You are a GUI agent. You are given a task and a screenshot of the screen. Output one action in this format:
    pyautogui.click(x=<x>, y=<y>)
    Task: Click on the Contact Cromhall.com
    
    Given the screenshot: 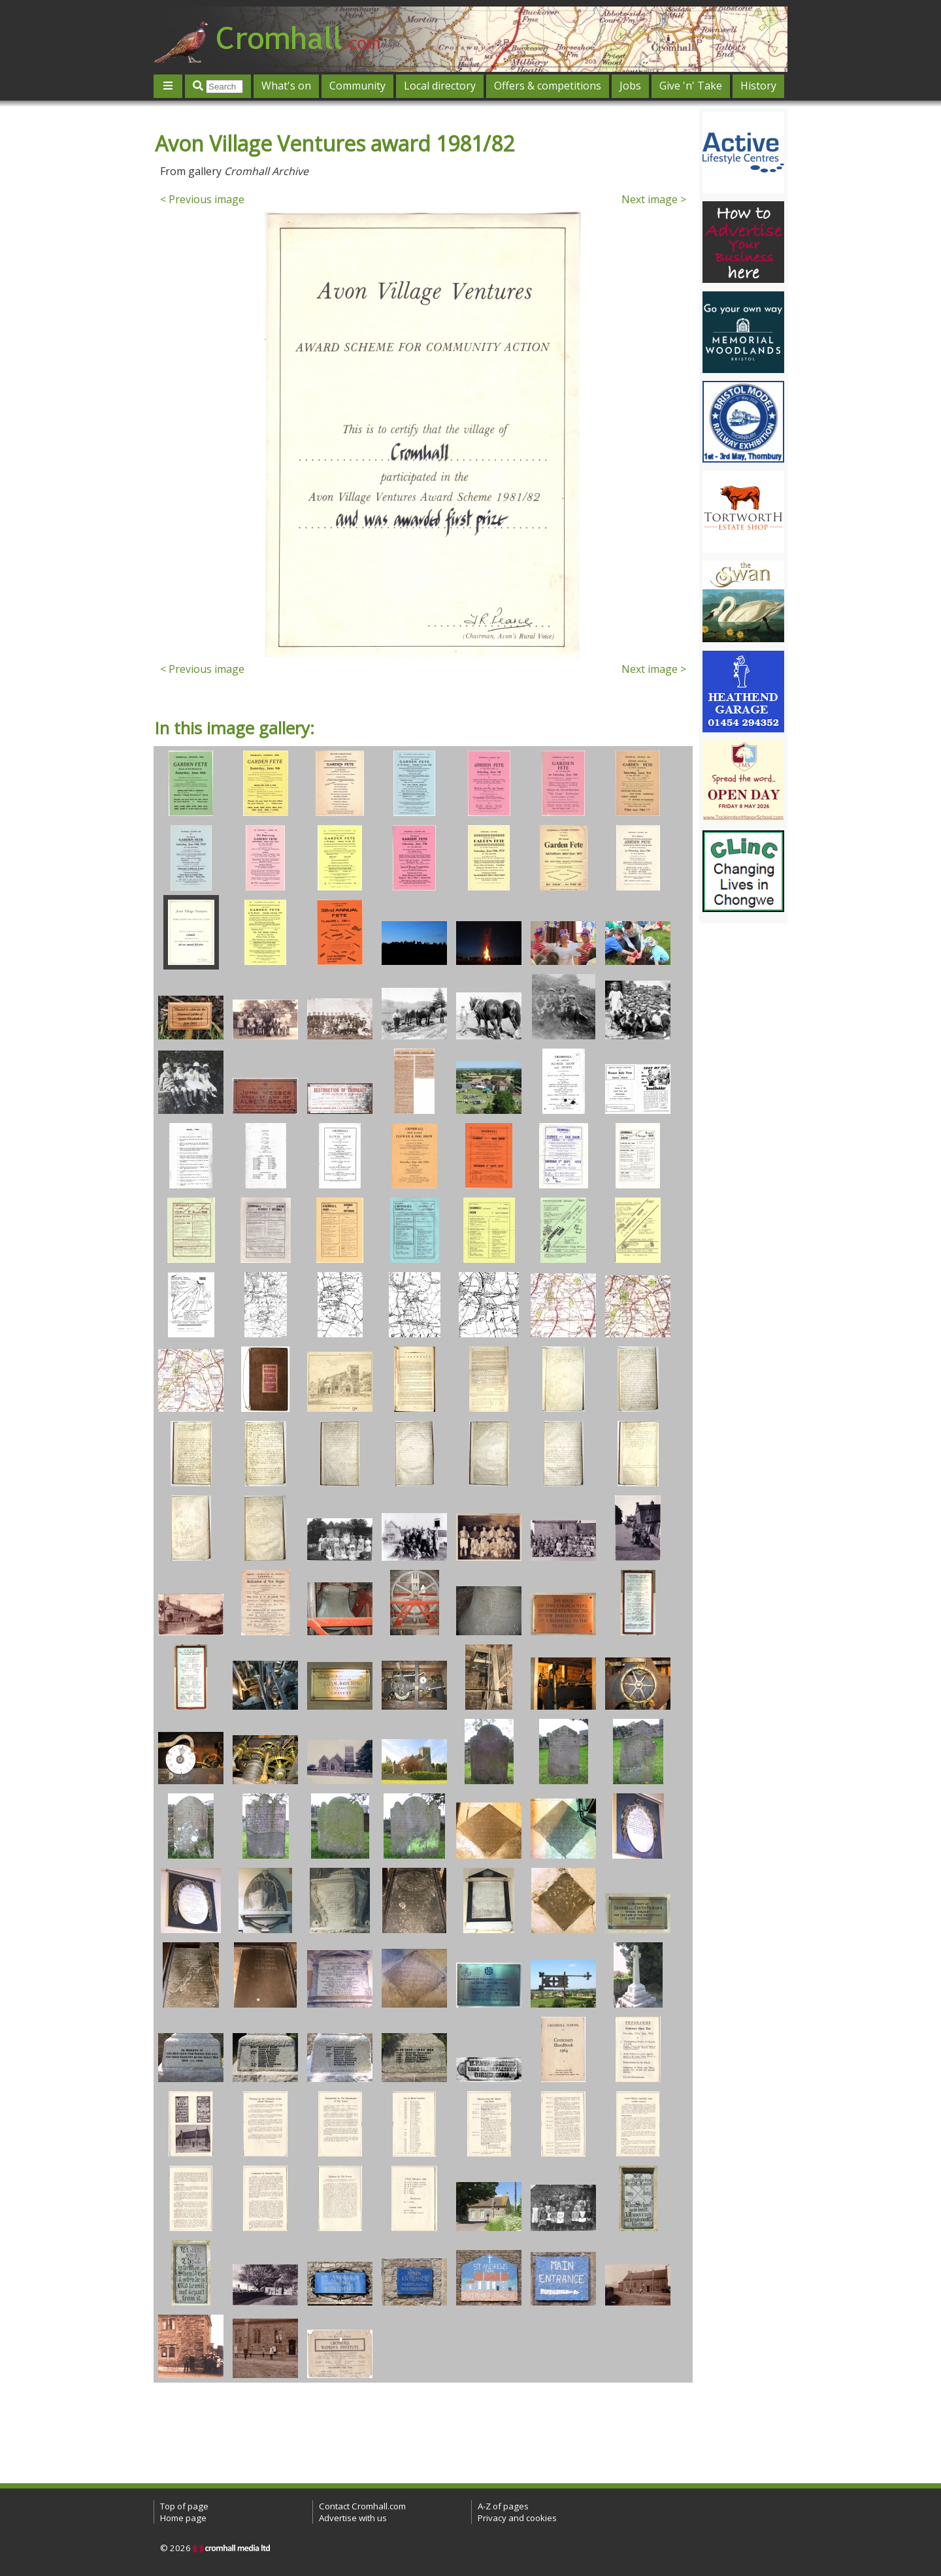 What is the action you would take?
    pyautogui.click(x=362, y=2506)
    